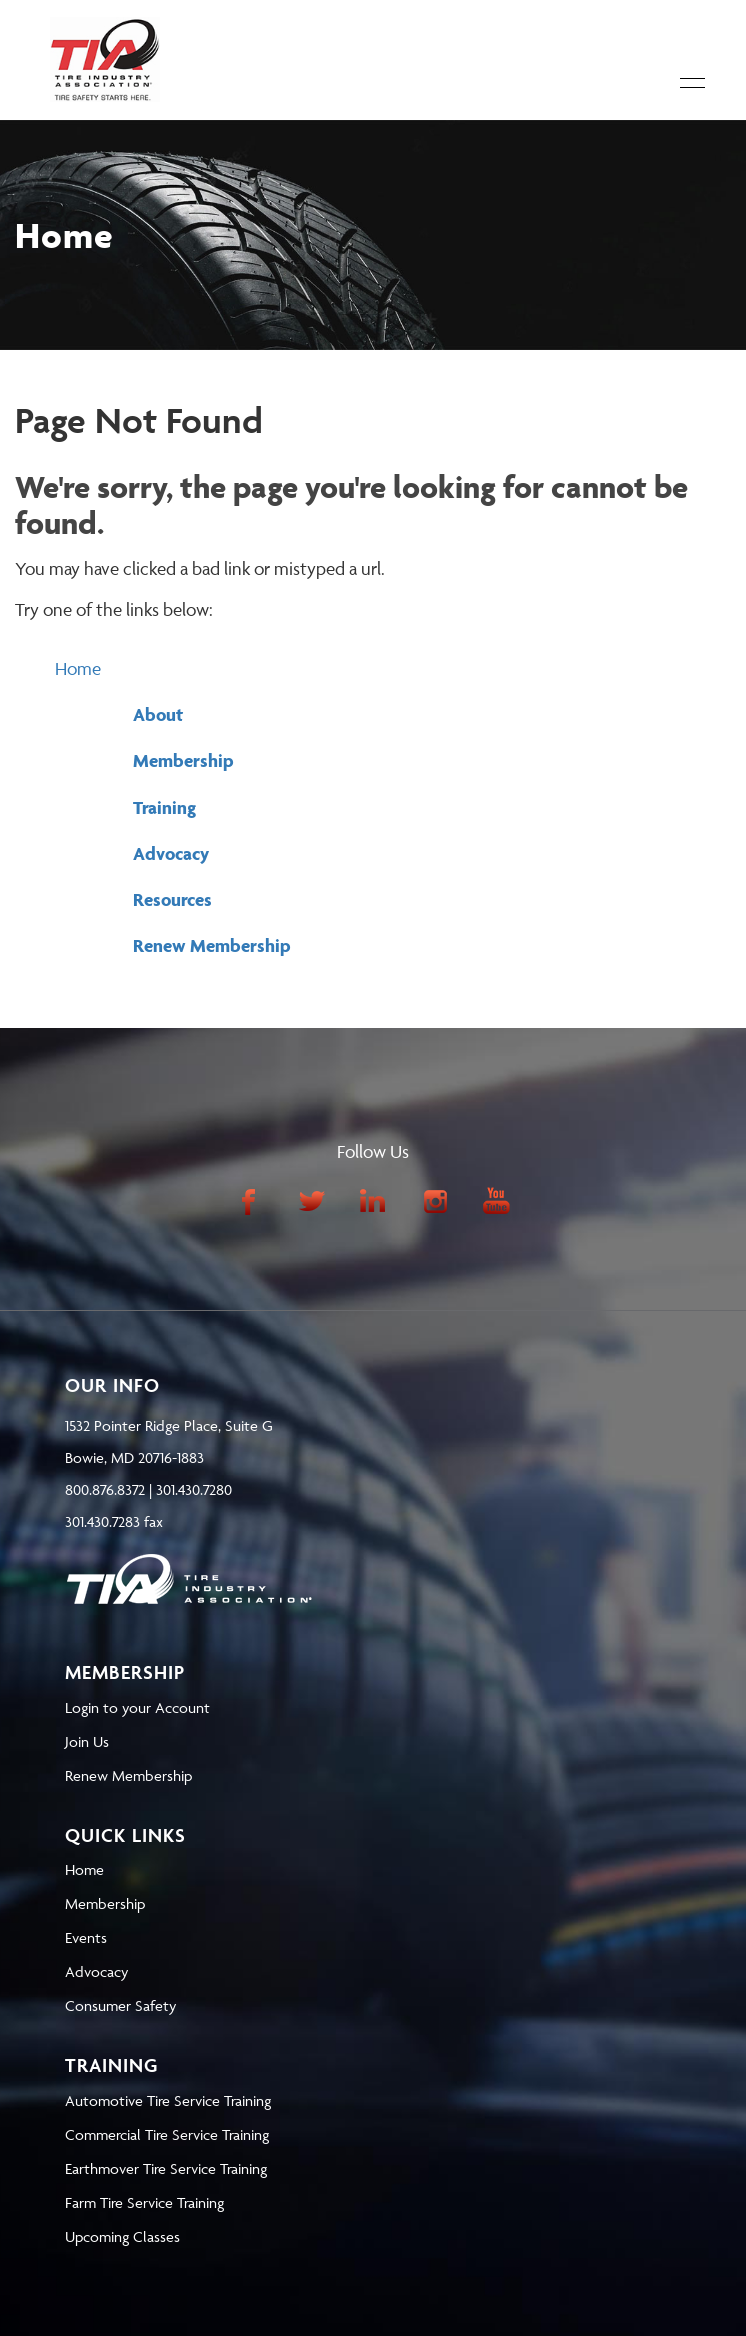  I want to click on Earthmover Tire Service Training, so click(166, 2168).